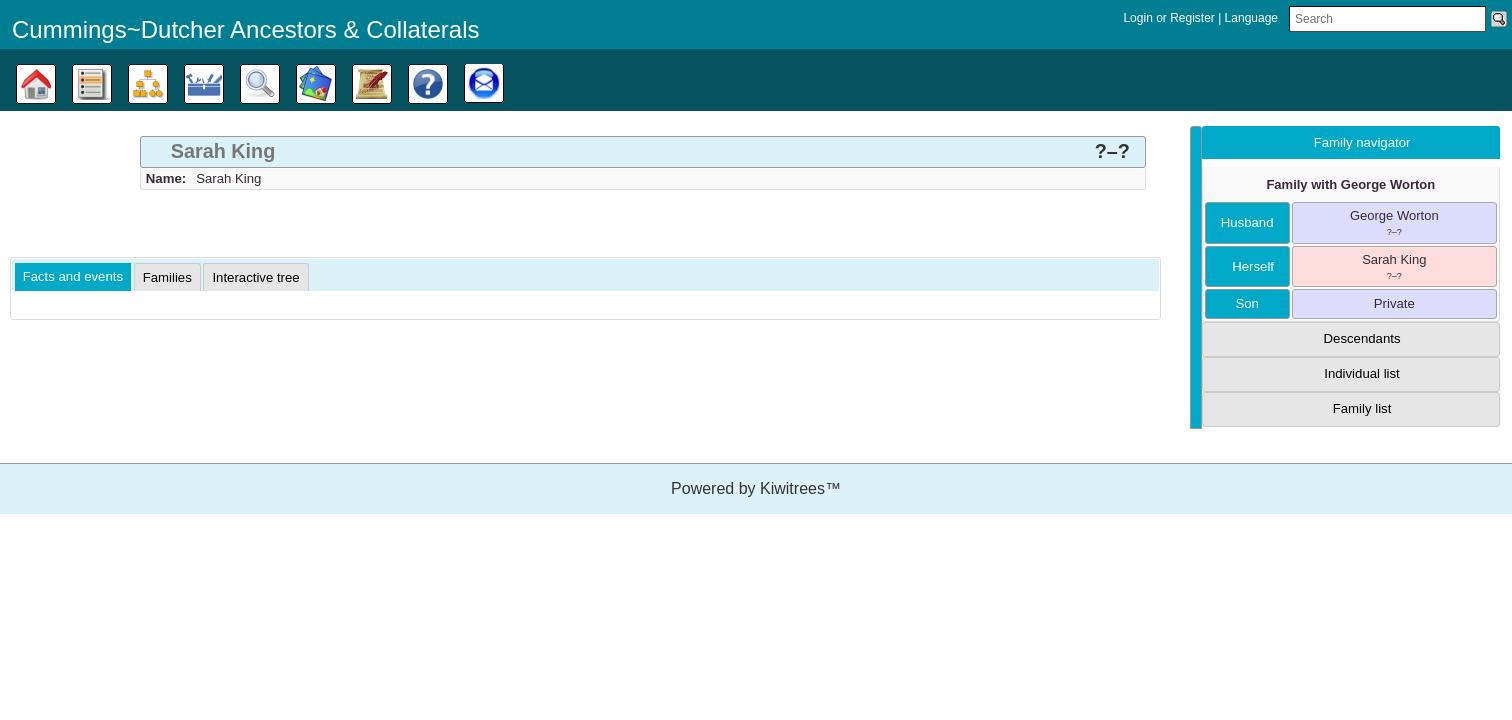  Describe the element at coordinates (756, 488) in the screenshot. I see `Powered by Kiwitrees` at that location.